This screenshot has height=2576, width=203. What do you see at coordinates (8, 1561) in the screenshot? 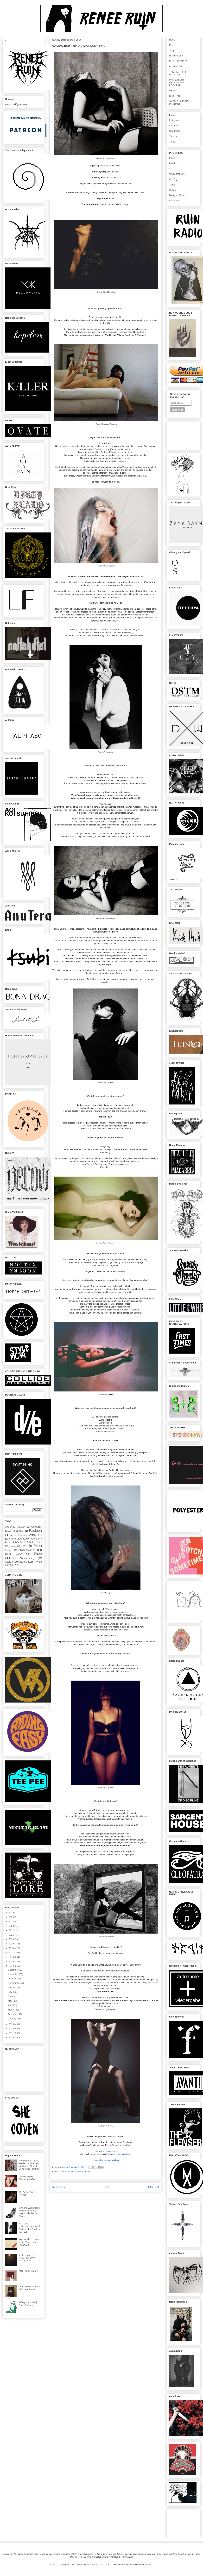
I see `Style` at bounding box center [8, 1561].